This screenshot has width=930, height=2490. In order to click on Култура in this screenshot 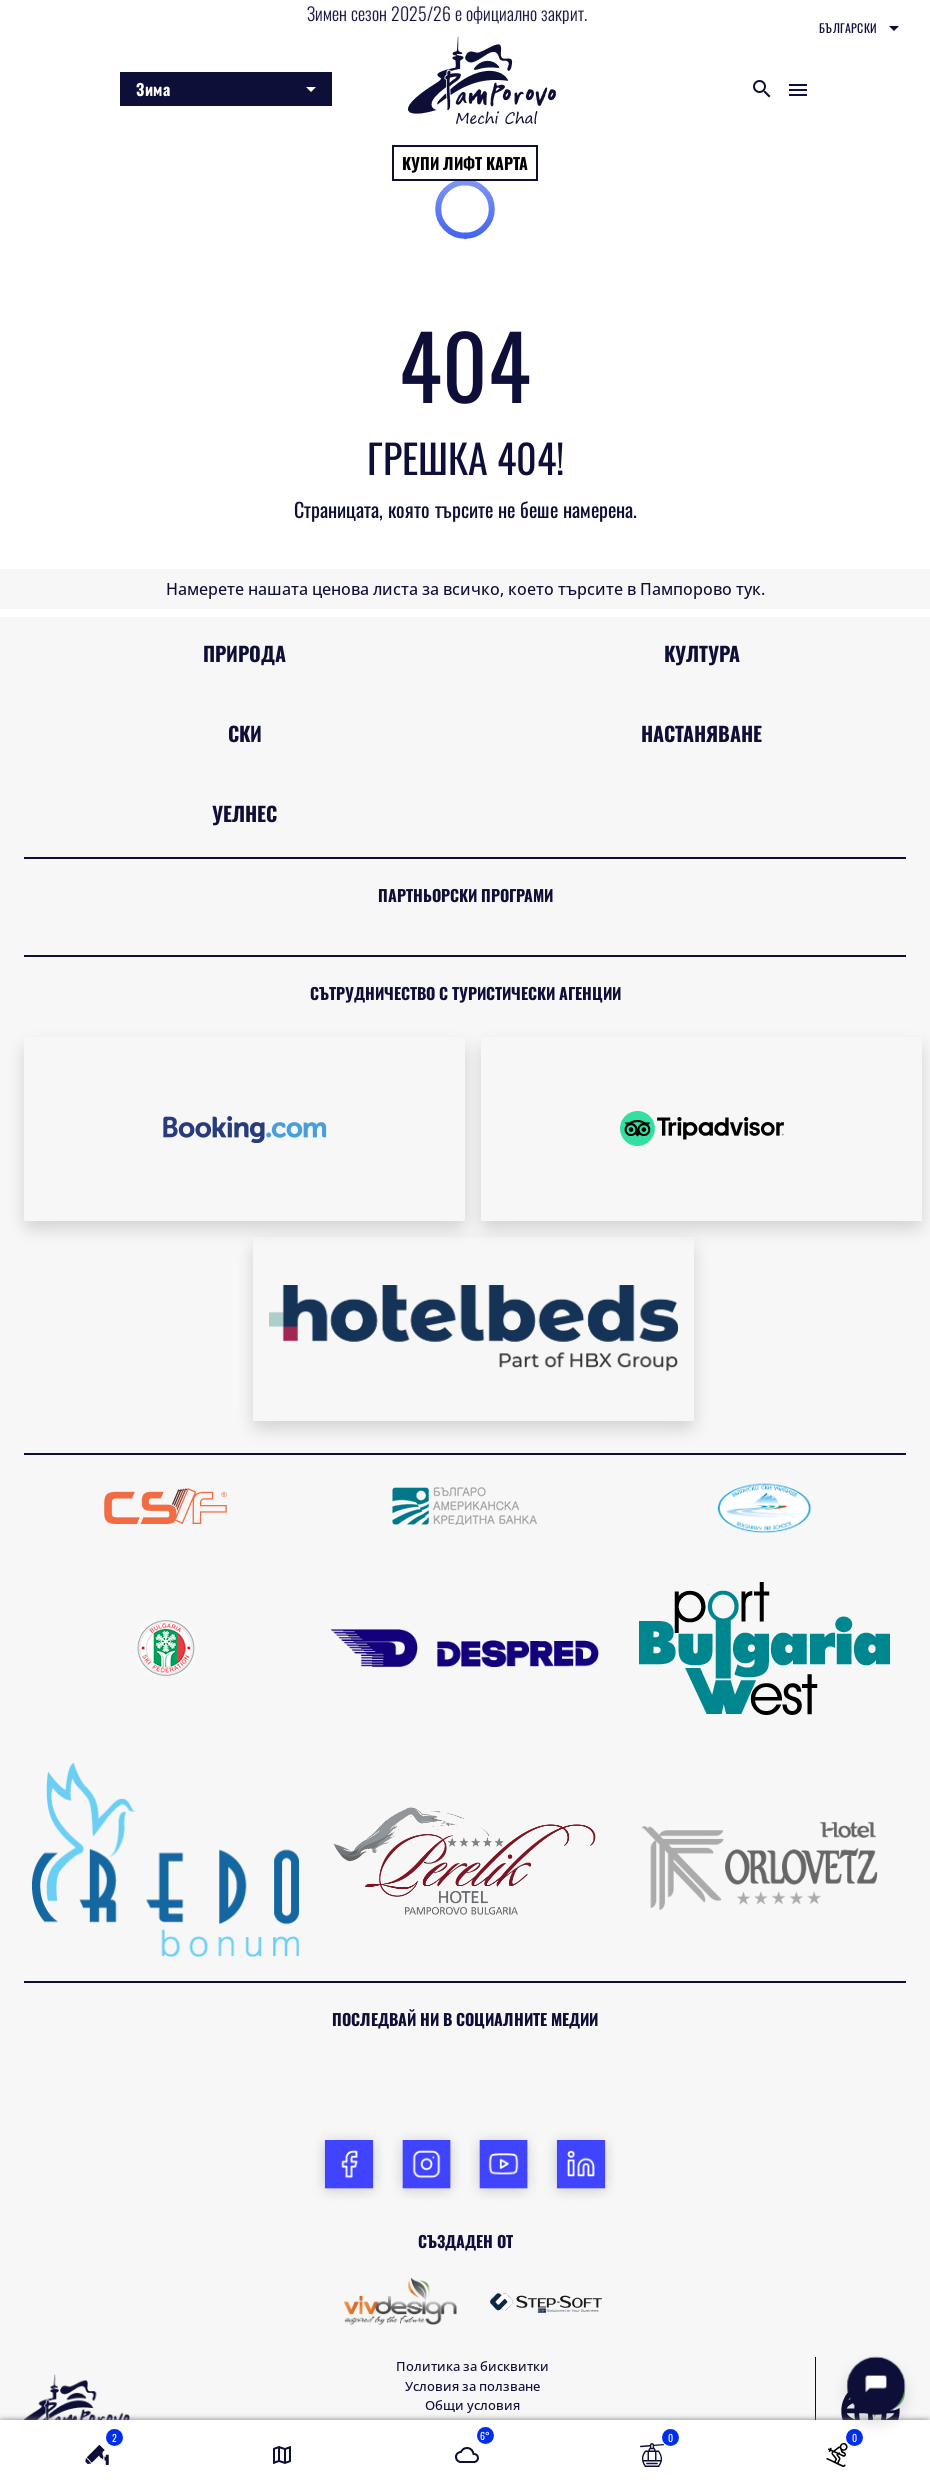, I will do `click(702, 653)`.